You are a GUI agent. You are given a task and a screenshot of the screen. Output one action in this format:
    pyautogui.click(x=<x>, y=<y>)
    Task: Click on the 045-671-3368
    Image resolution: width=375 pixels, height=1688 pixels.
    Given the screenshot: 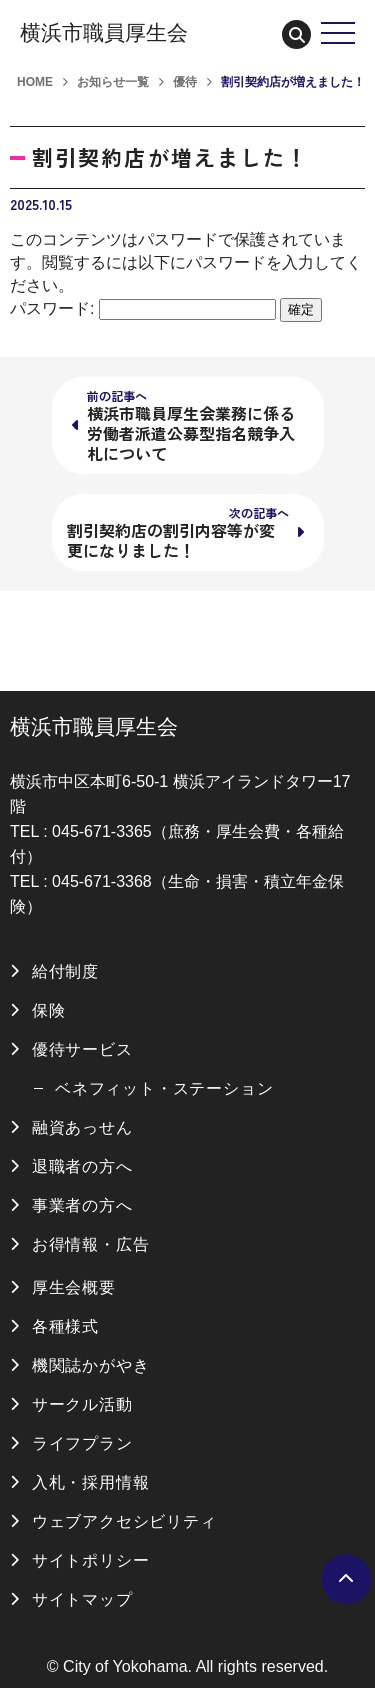 What is the action you would take?
    pyautogui.click(x=102, y=881)
    